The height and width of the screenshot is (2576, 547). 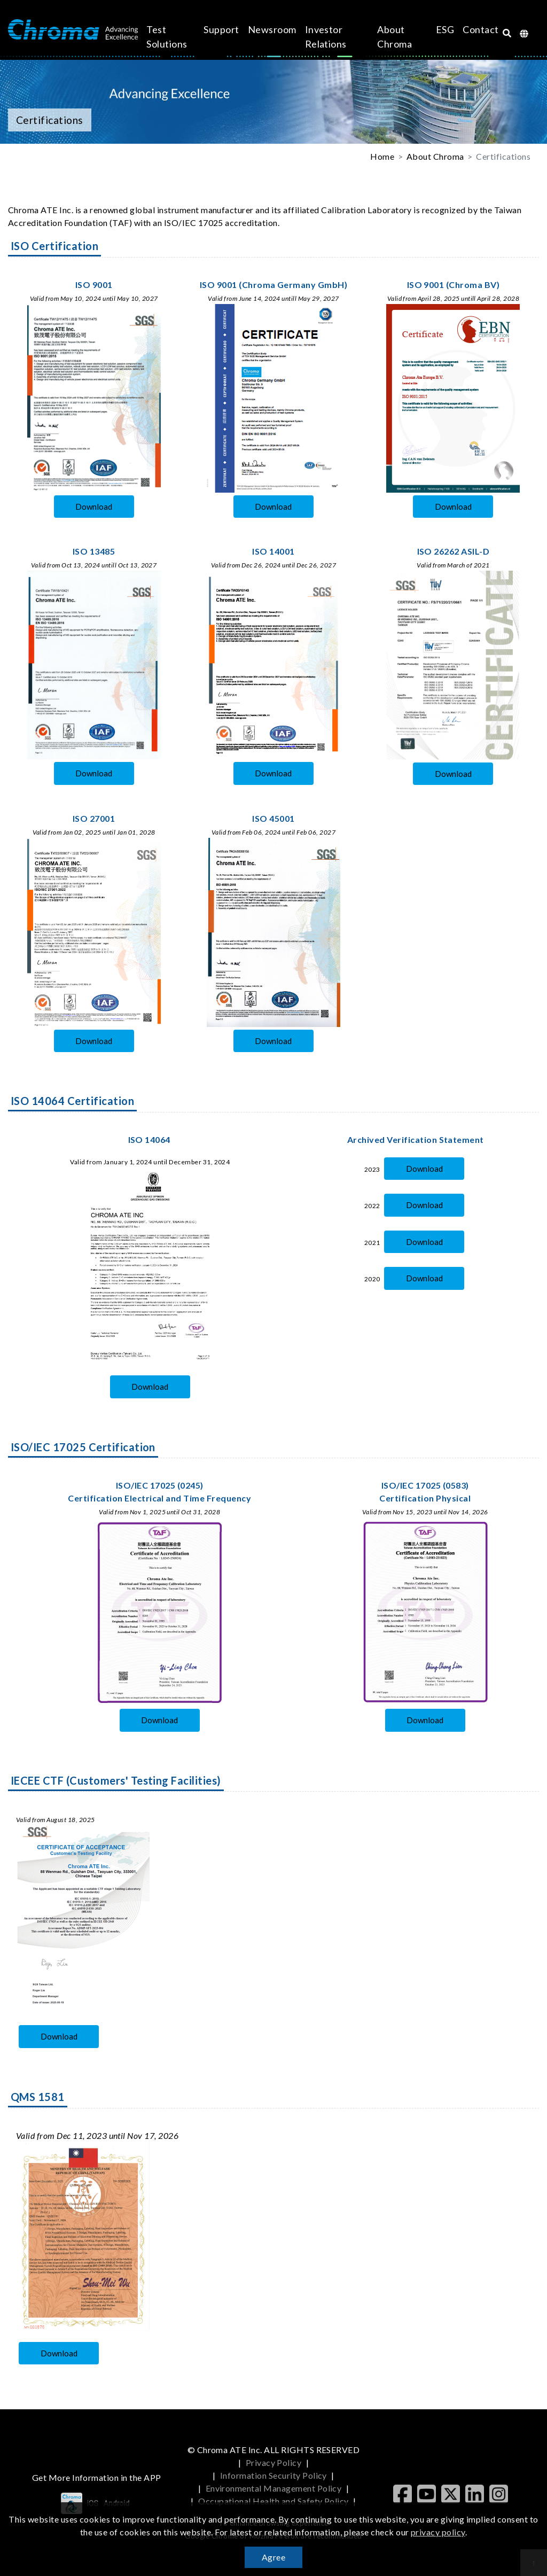 What do you see at coordinates (225, 29) in the screenshot?
I see `Support` at bounding box center [225, 29].